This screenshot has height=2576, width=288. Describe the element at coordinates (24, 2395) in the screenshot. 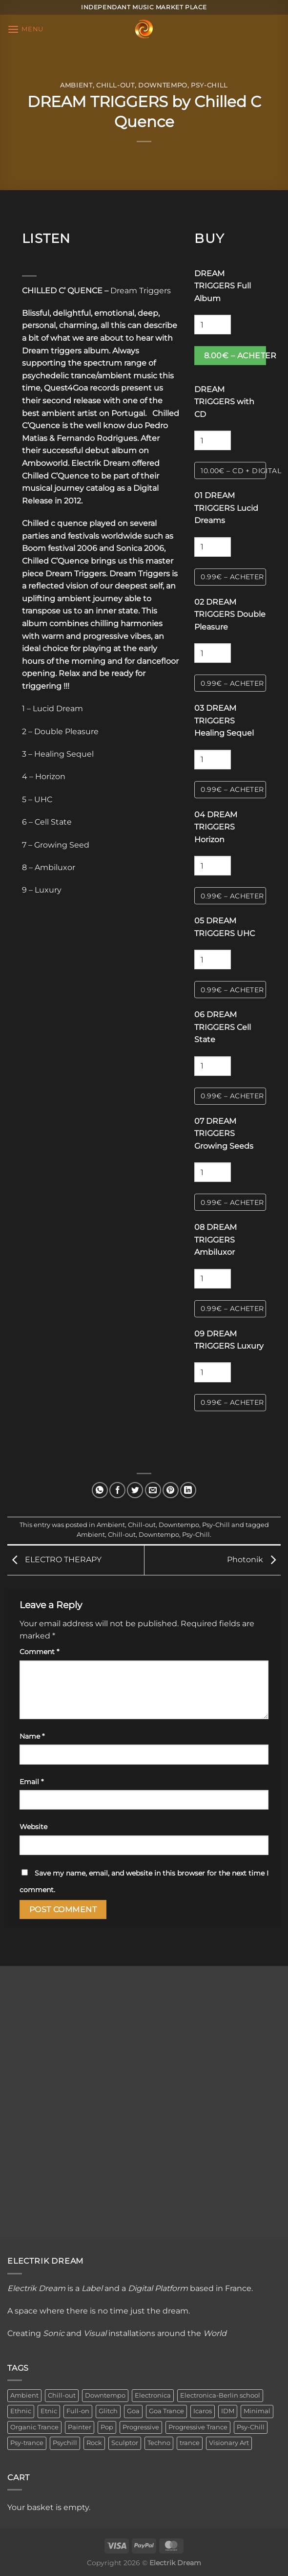

I see `Ambient [Ambient (34 items)]` at that location.